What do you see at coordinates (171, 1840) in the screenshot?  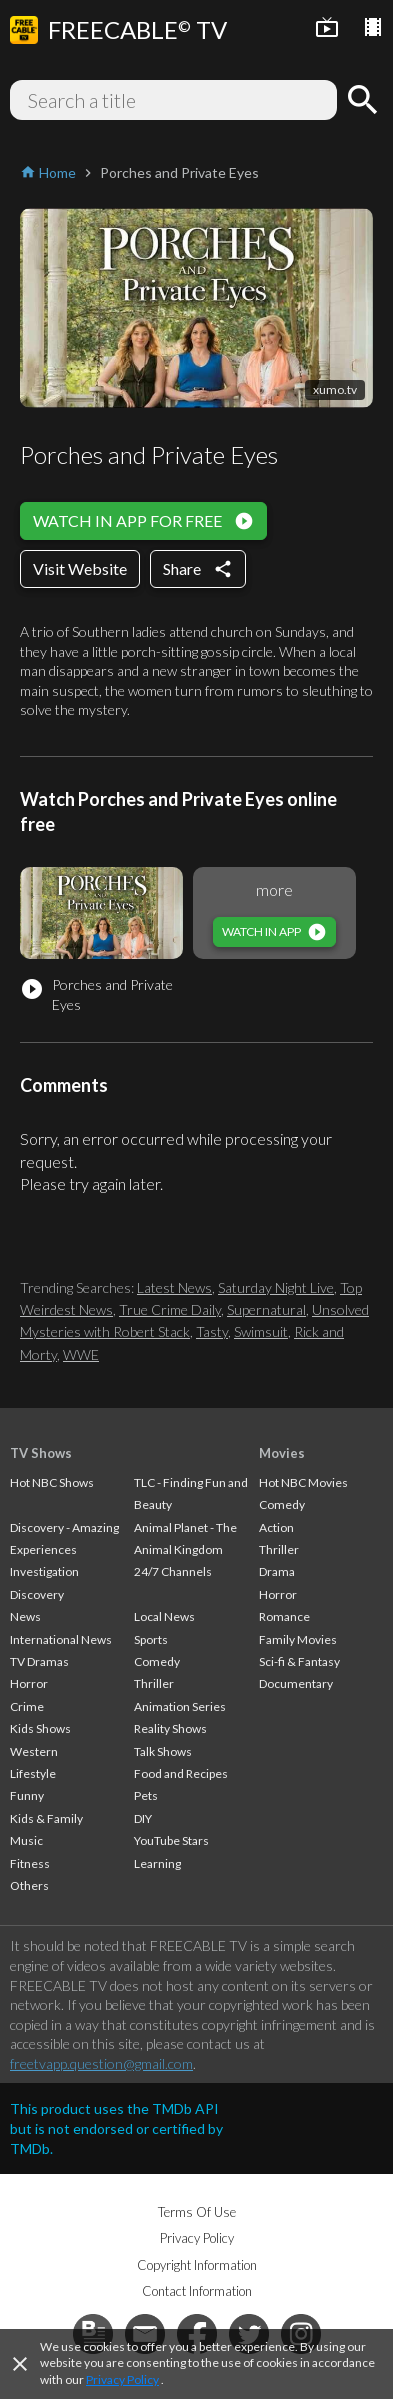 I see `YouTube Stars` at bounding box center [171, 1840].